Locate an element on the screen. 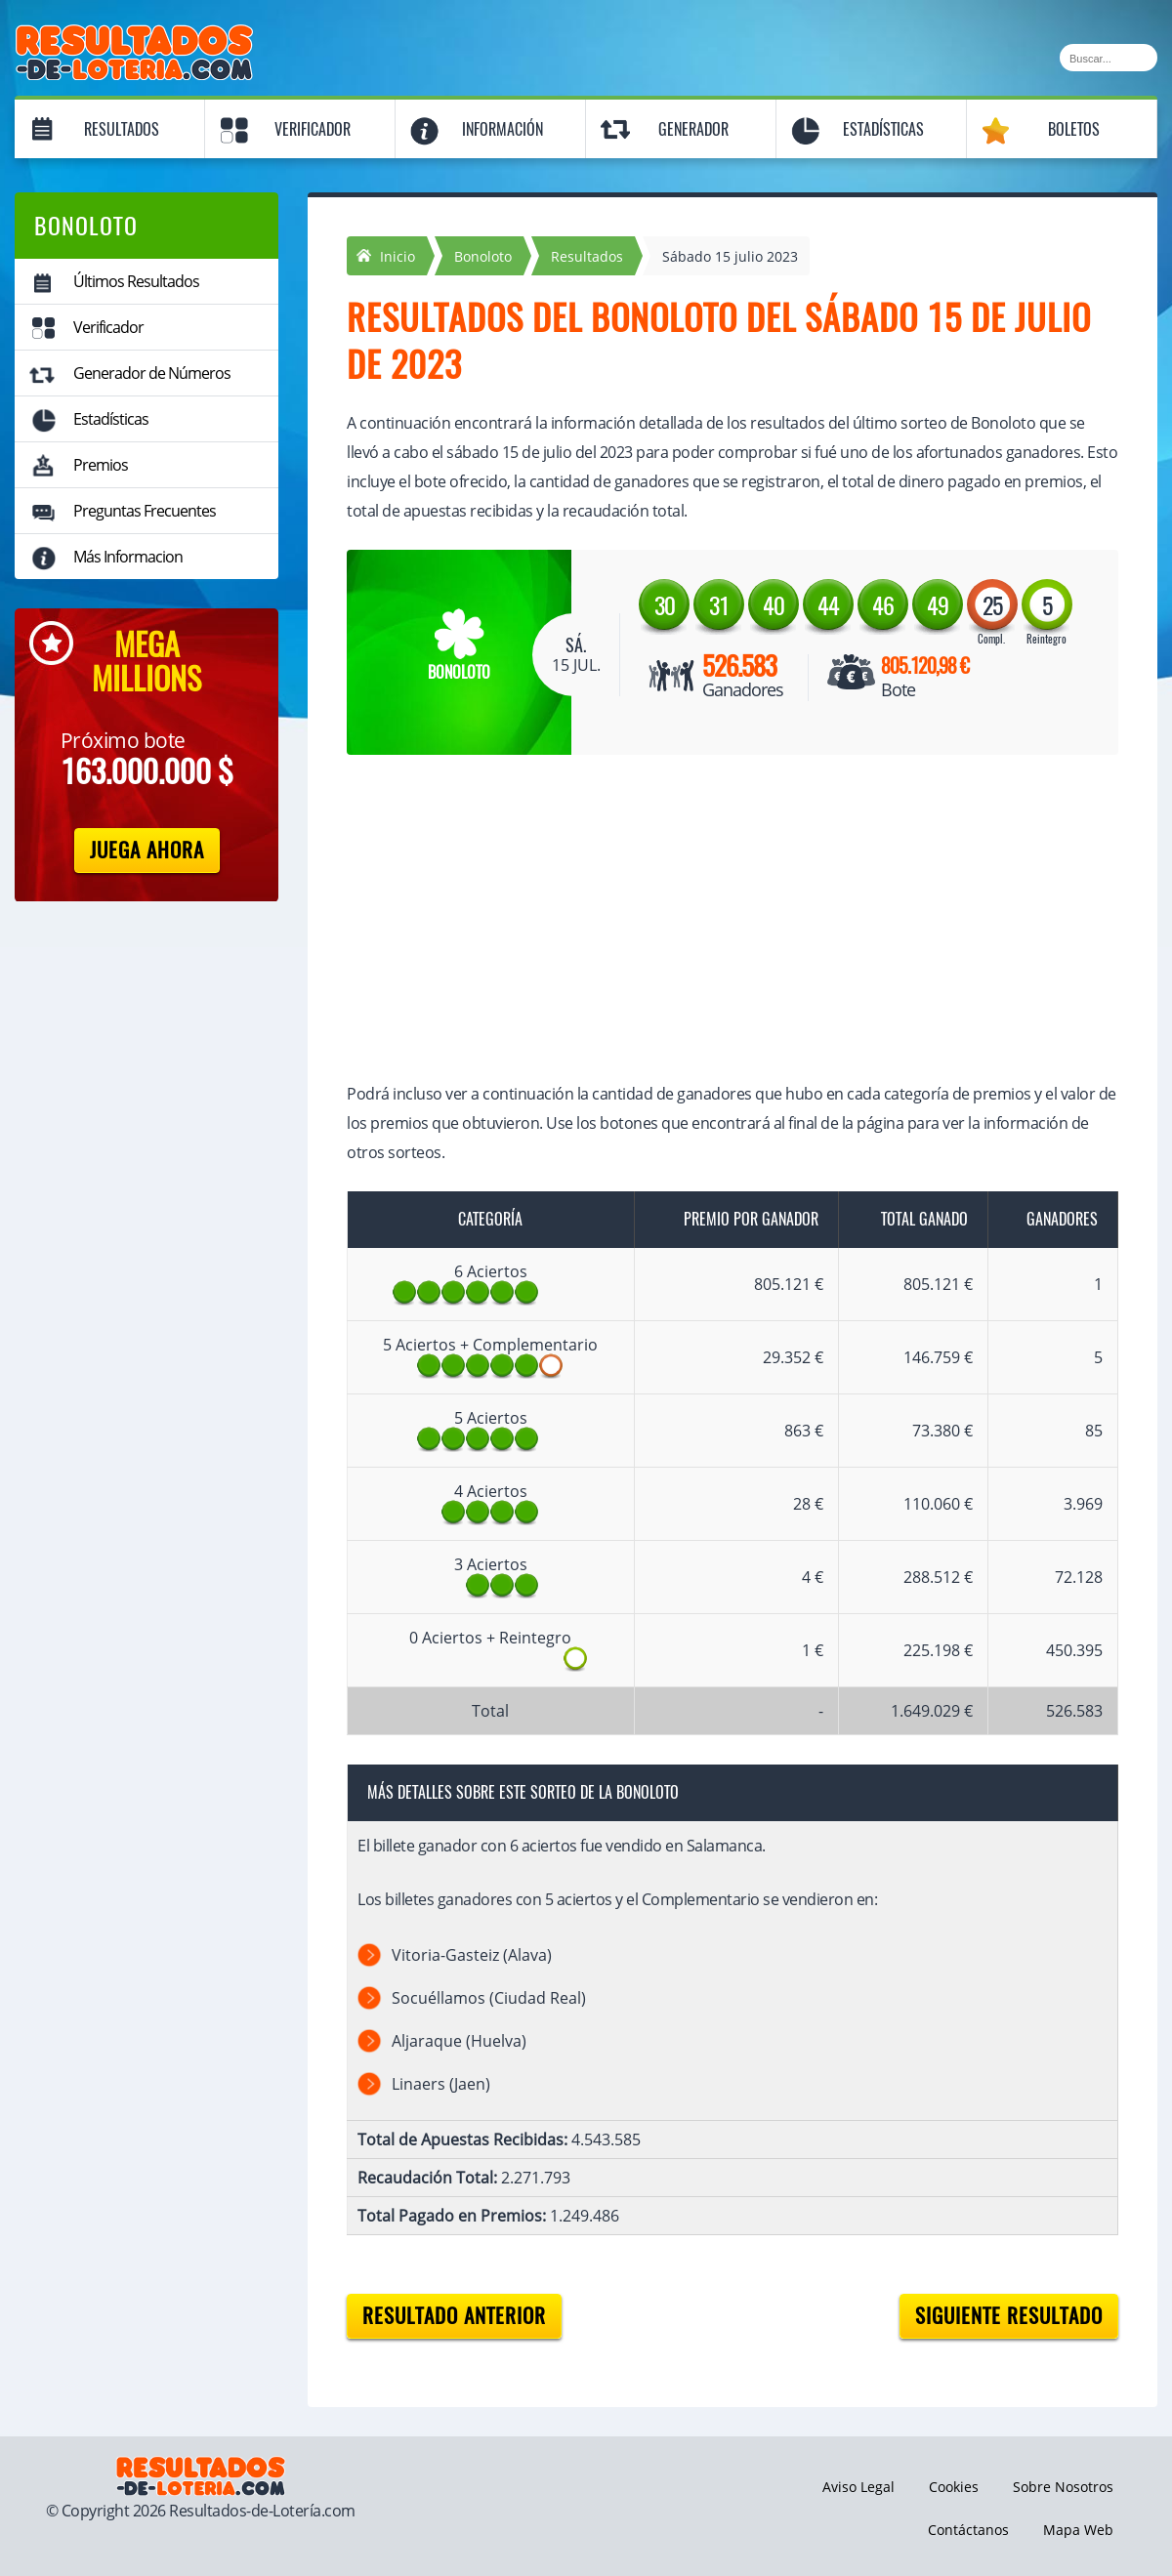 This screenshot has width=1172, height=2576. Generador de Números is located at coordinates (151, 373).